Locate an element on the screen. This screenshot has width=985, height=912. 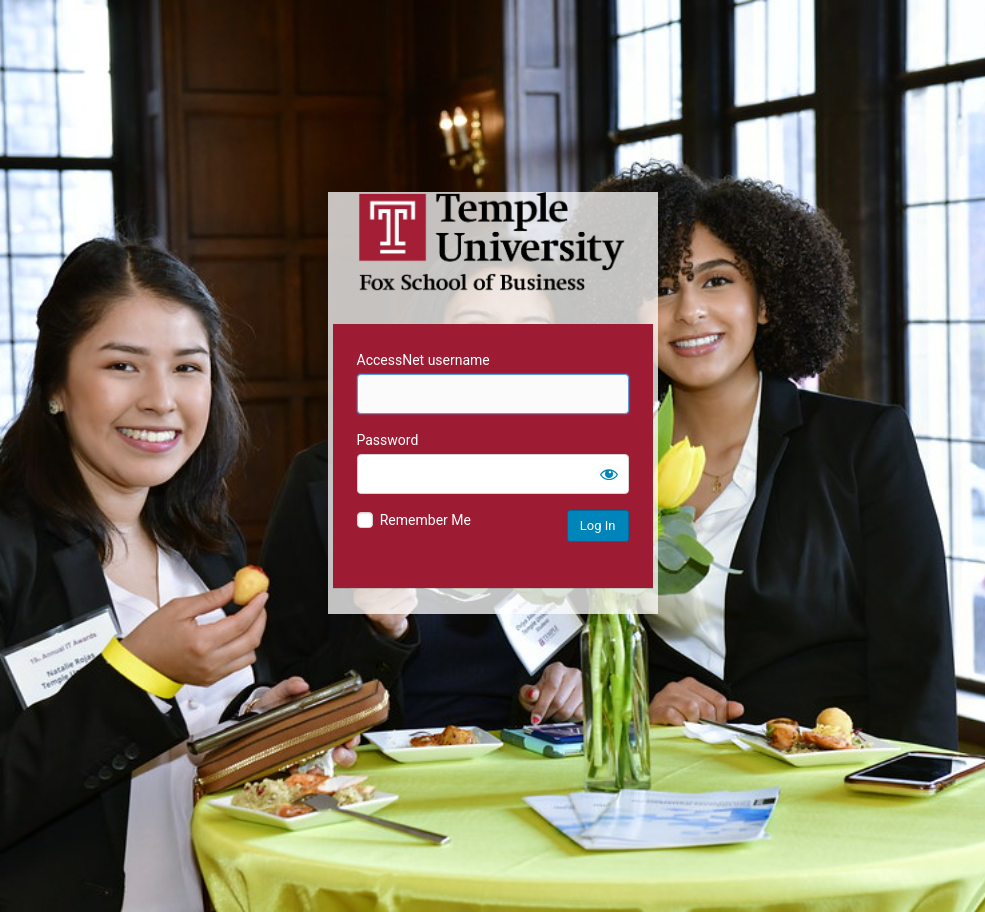
[Show password] is located at coordinates (609, 474).